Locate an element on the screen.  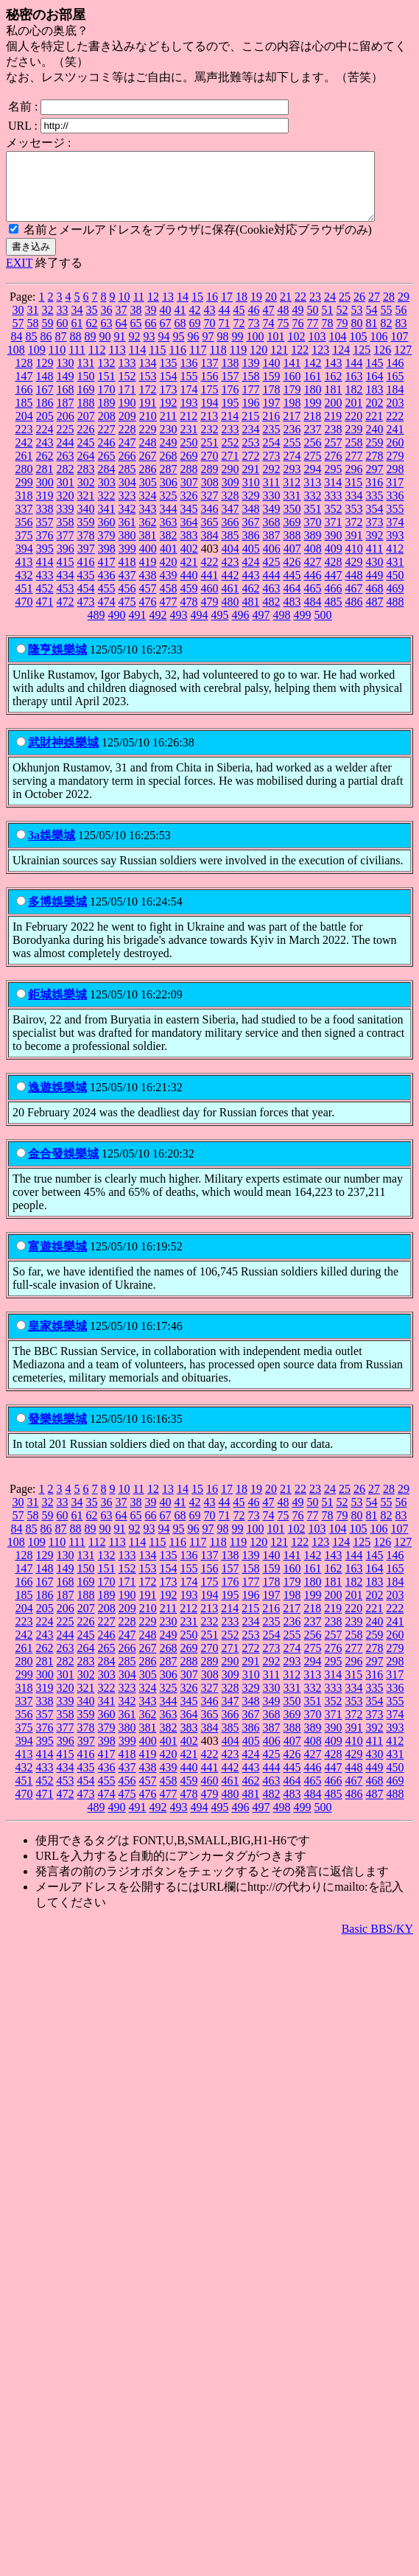
416 is located at coordinates (86, 575).